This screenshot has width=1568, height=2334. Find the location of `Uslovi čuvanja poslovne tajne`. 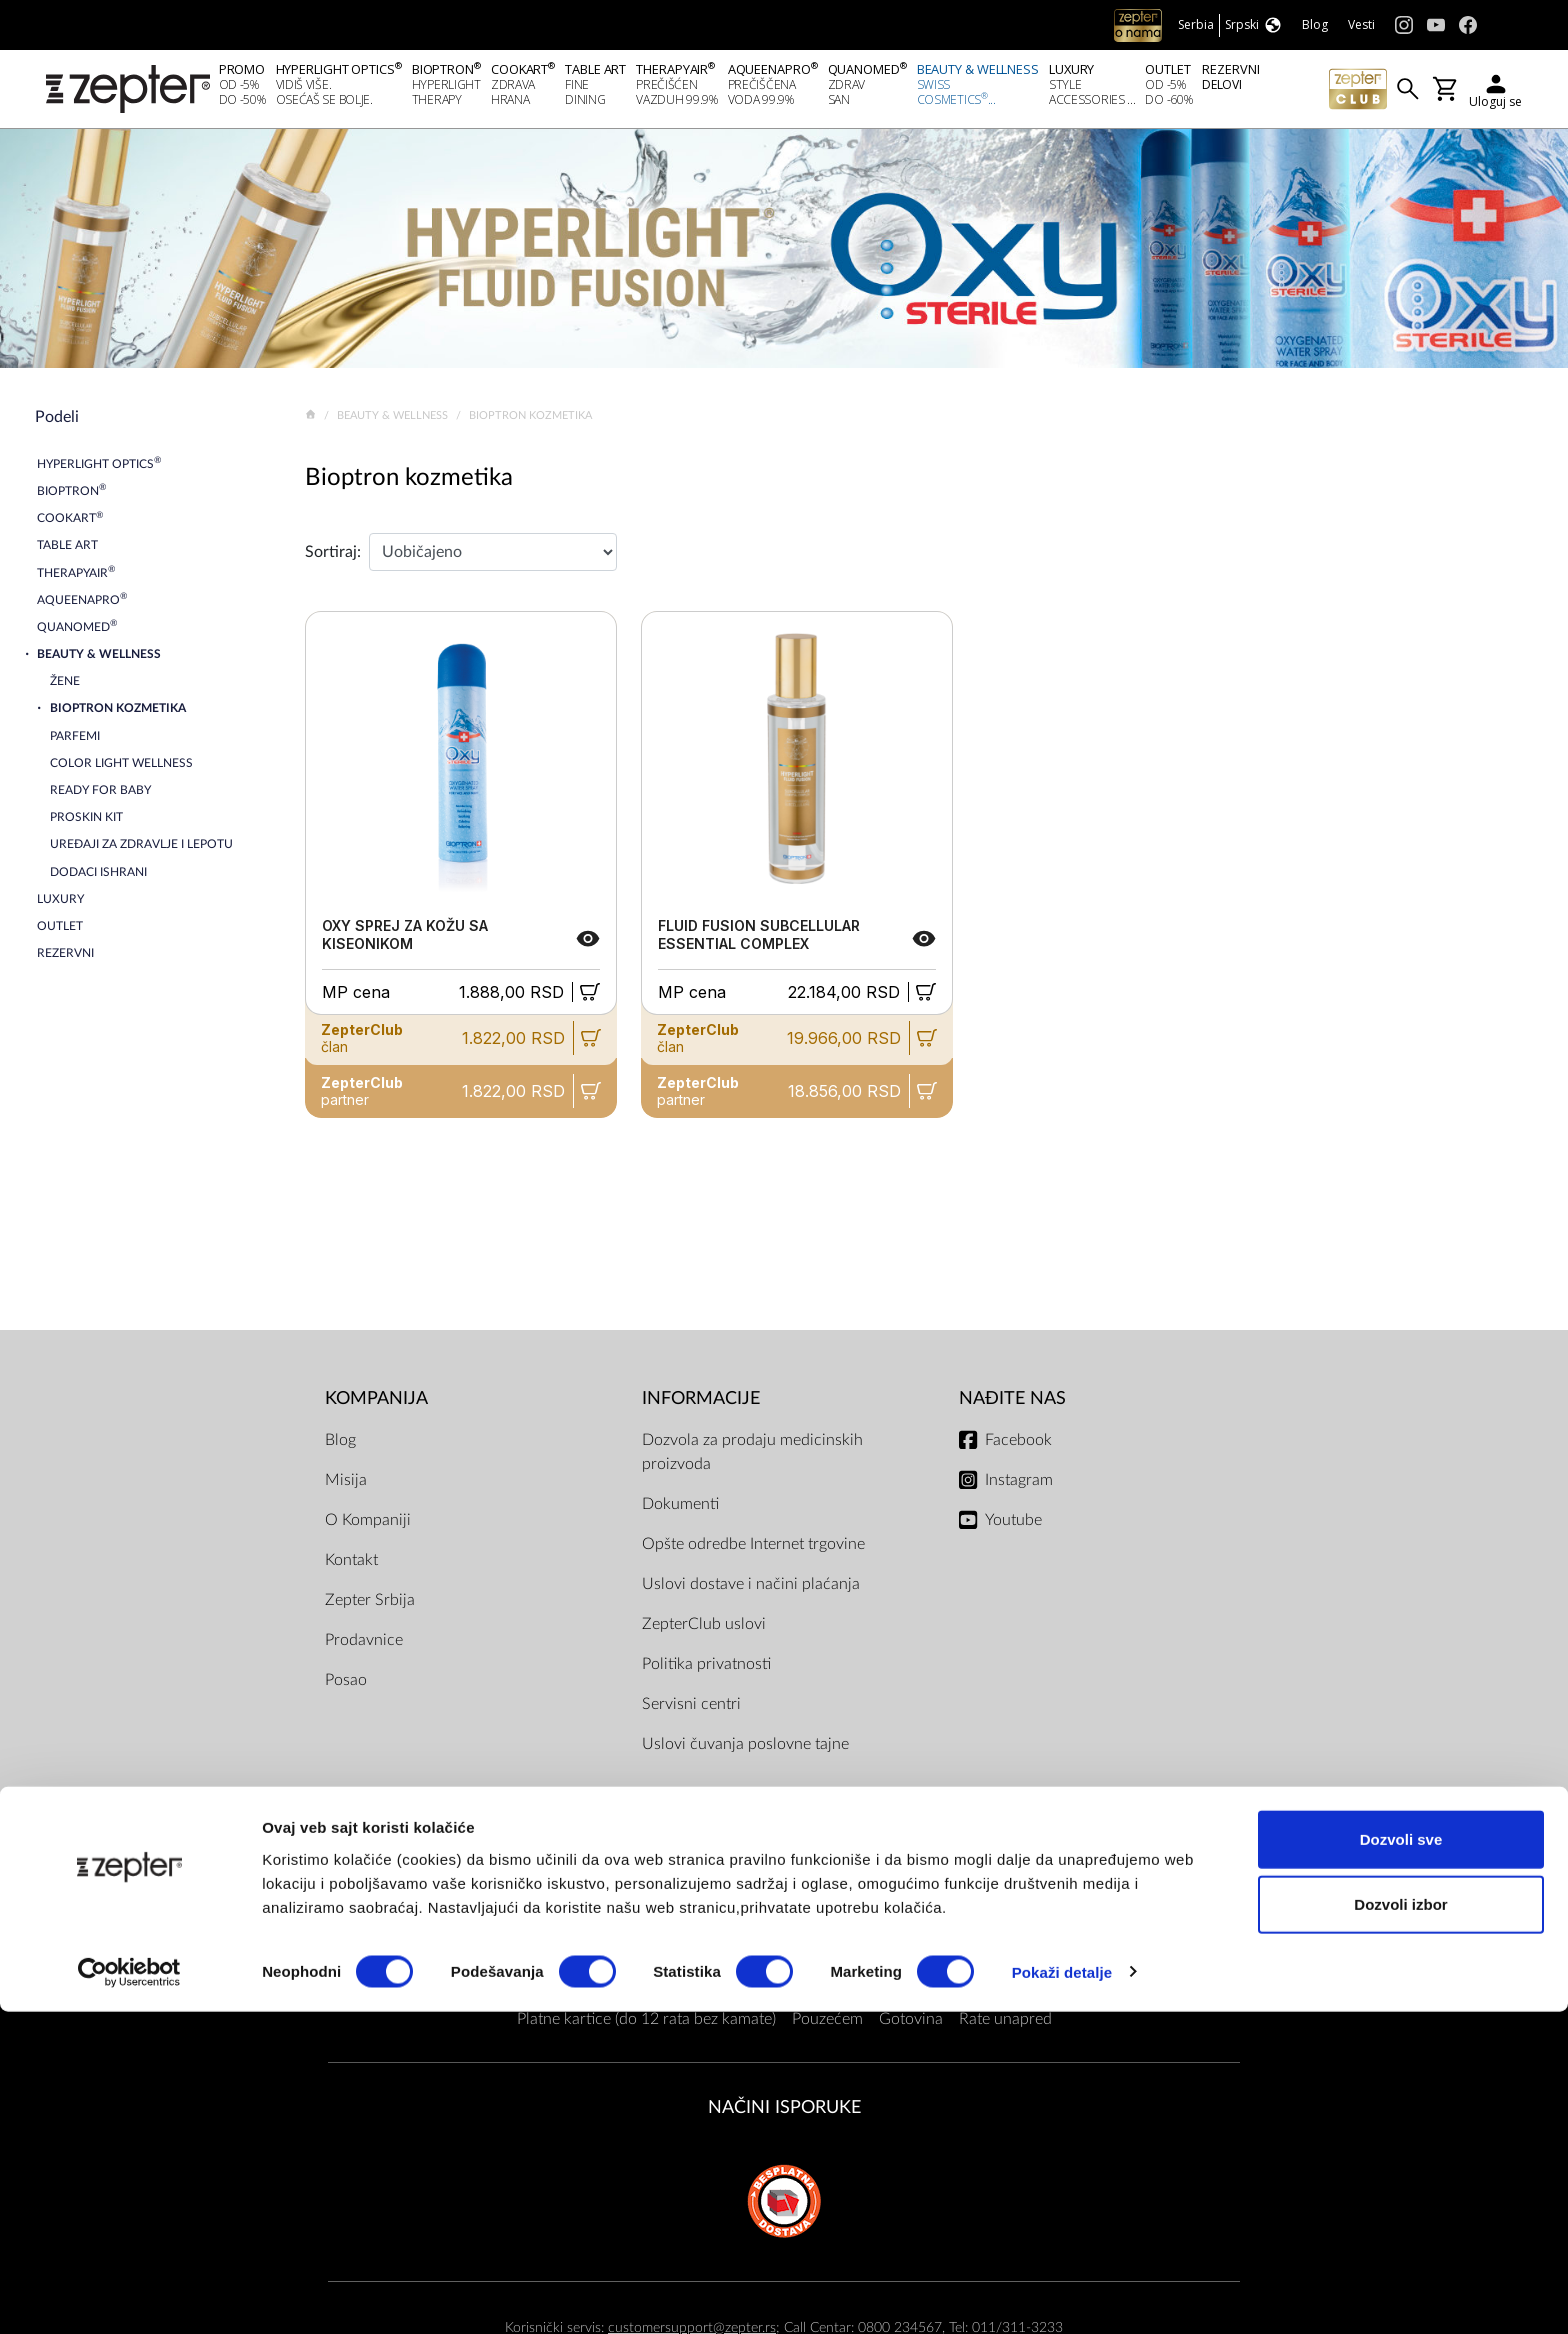

Uslovi čuvanja poslovne tajne is located at coordinates (745, 1749).